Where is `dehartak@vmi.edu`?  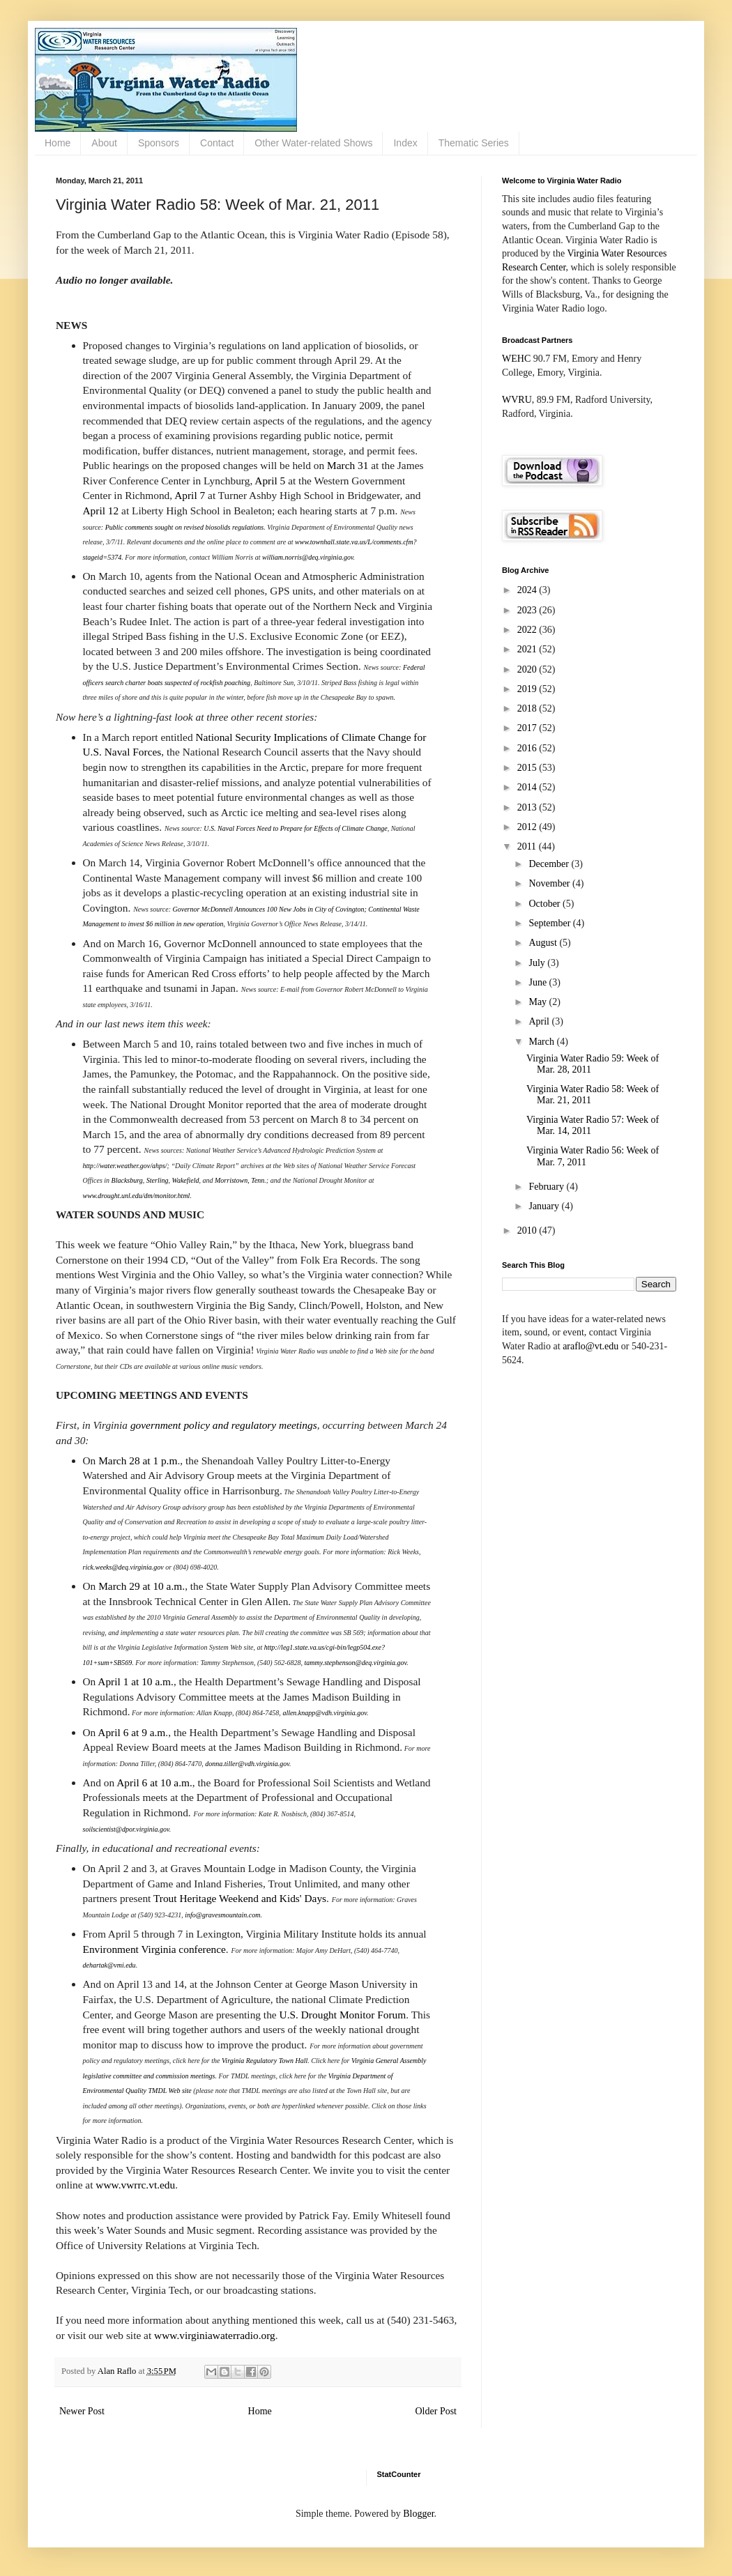 dehartak@vmi.edu is located at coordinates (109, 1965).